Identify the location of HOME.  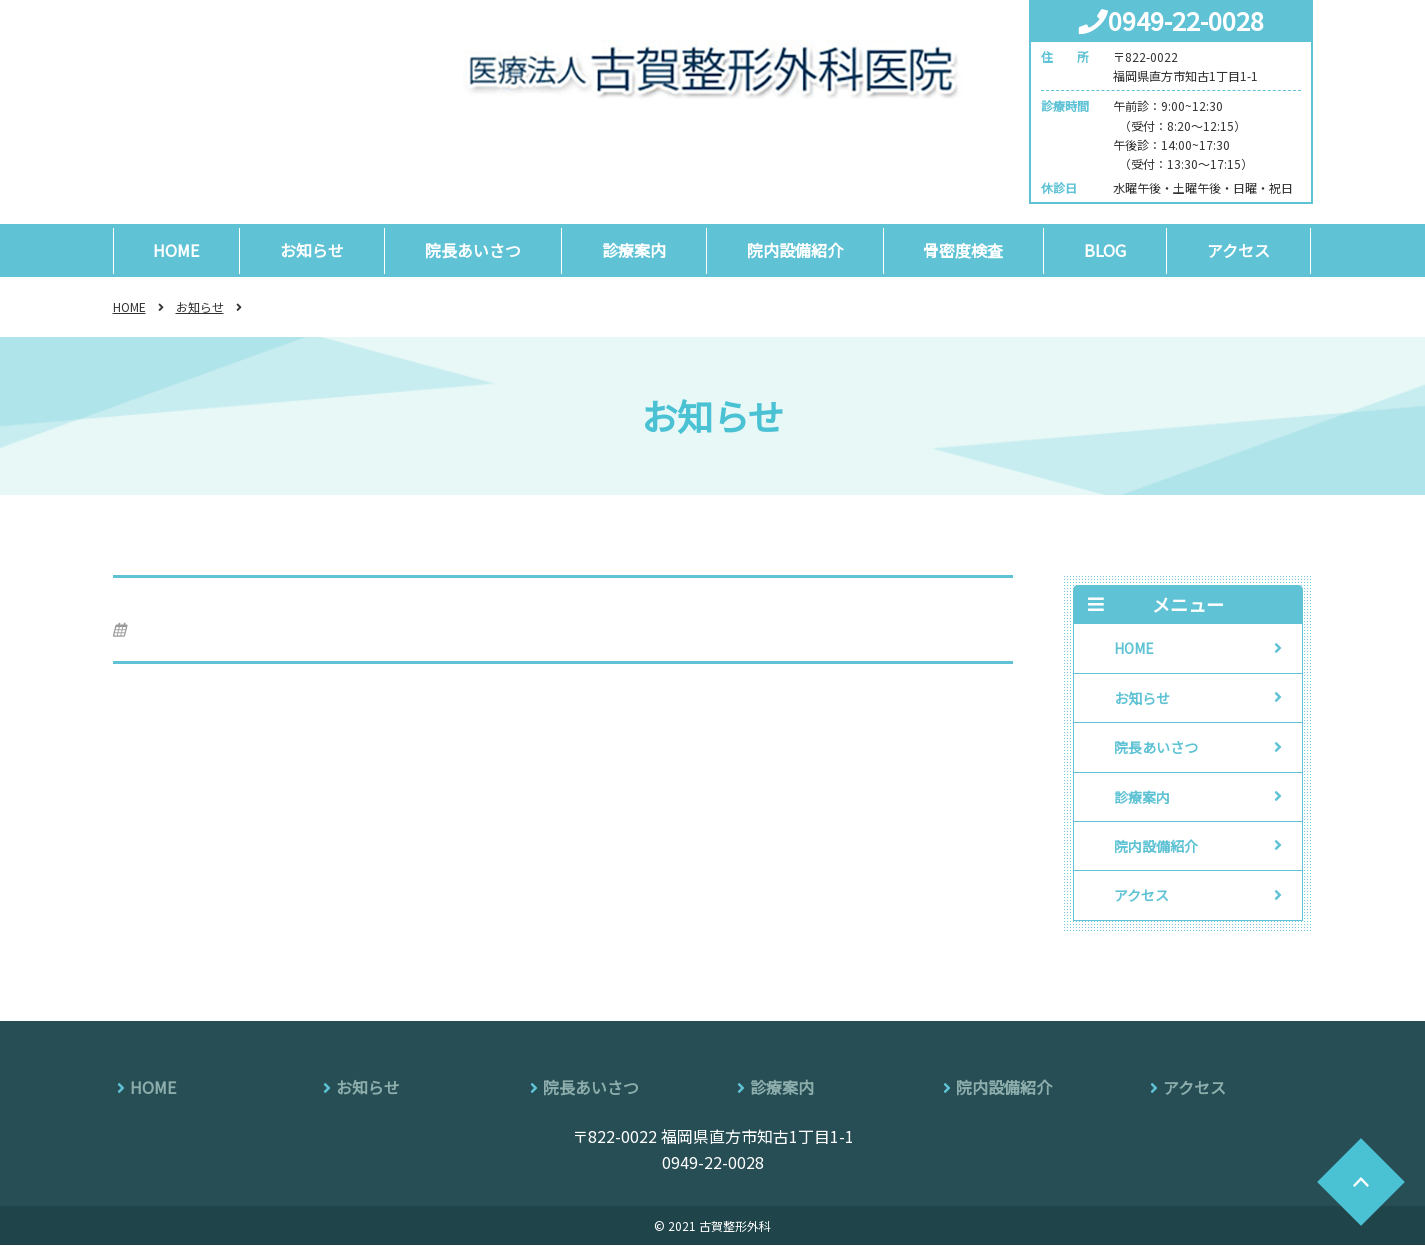
(177, 250).